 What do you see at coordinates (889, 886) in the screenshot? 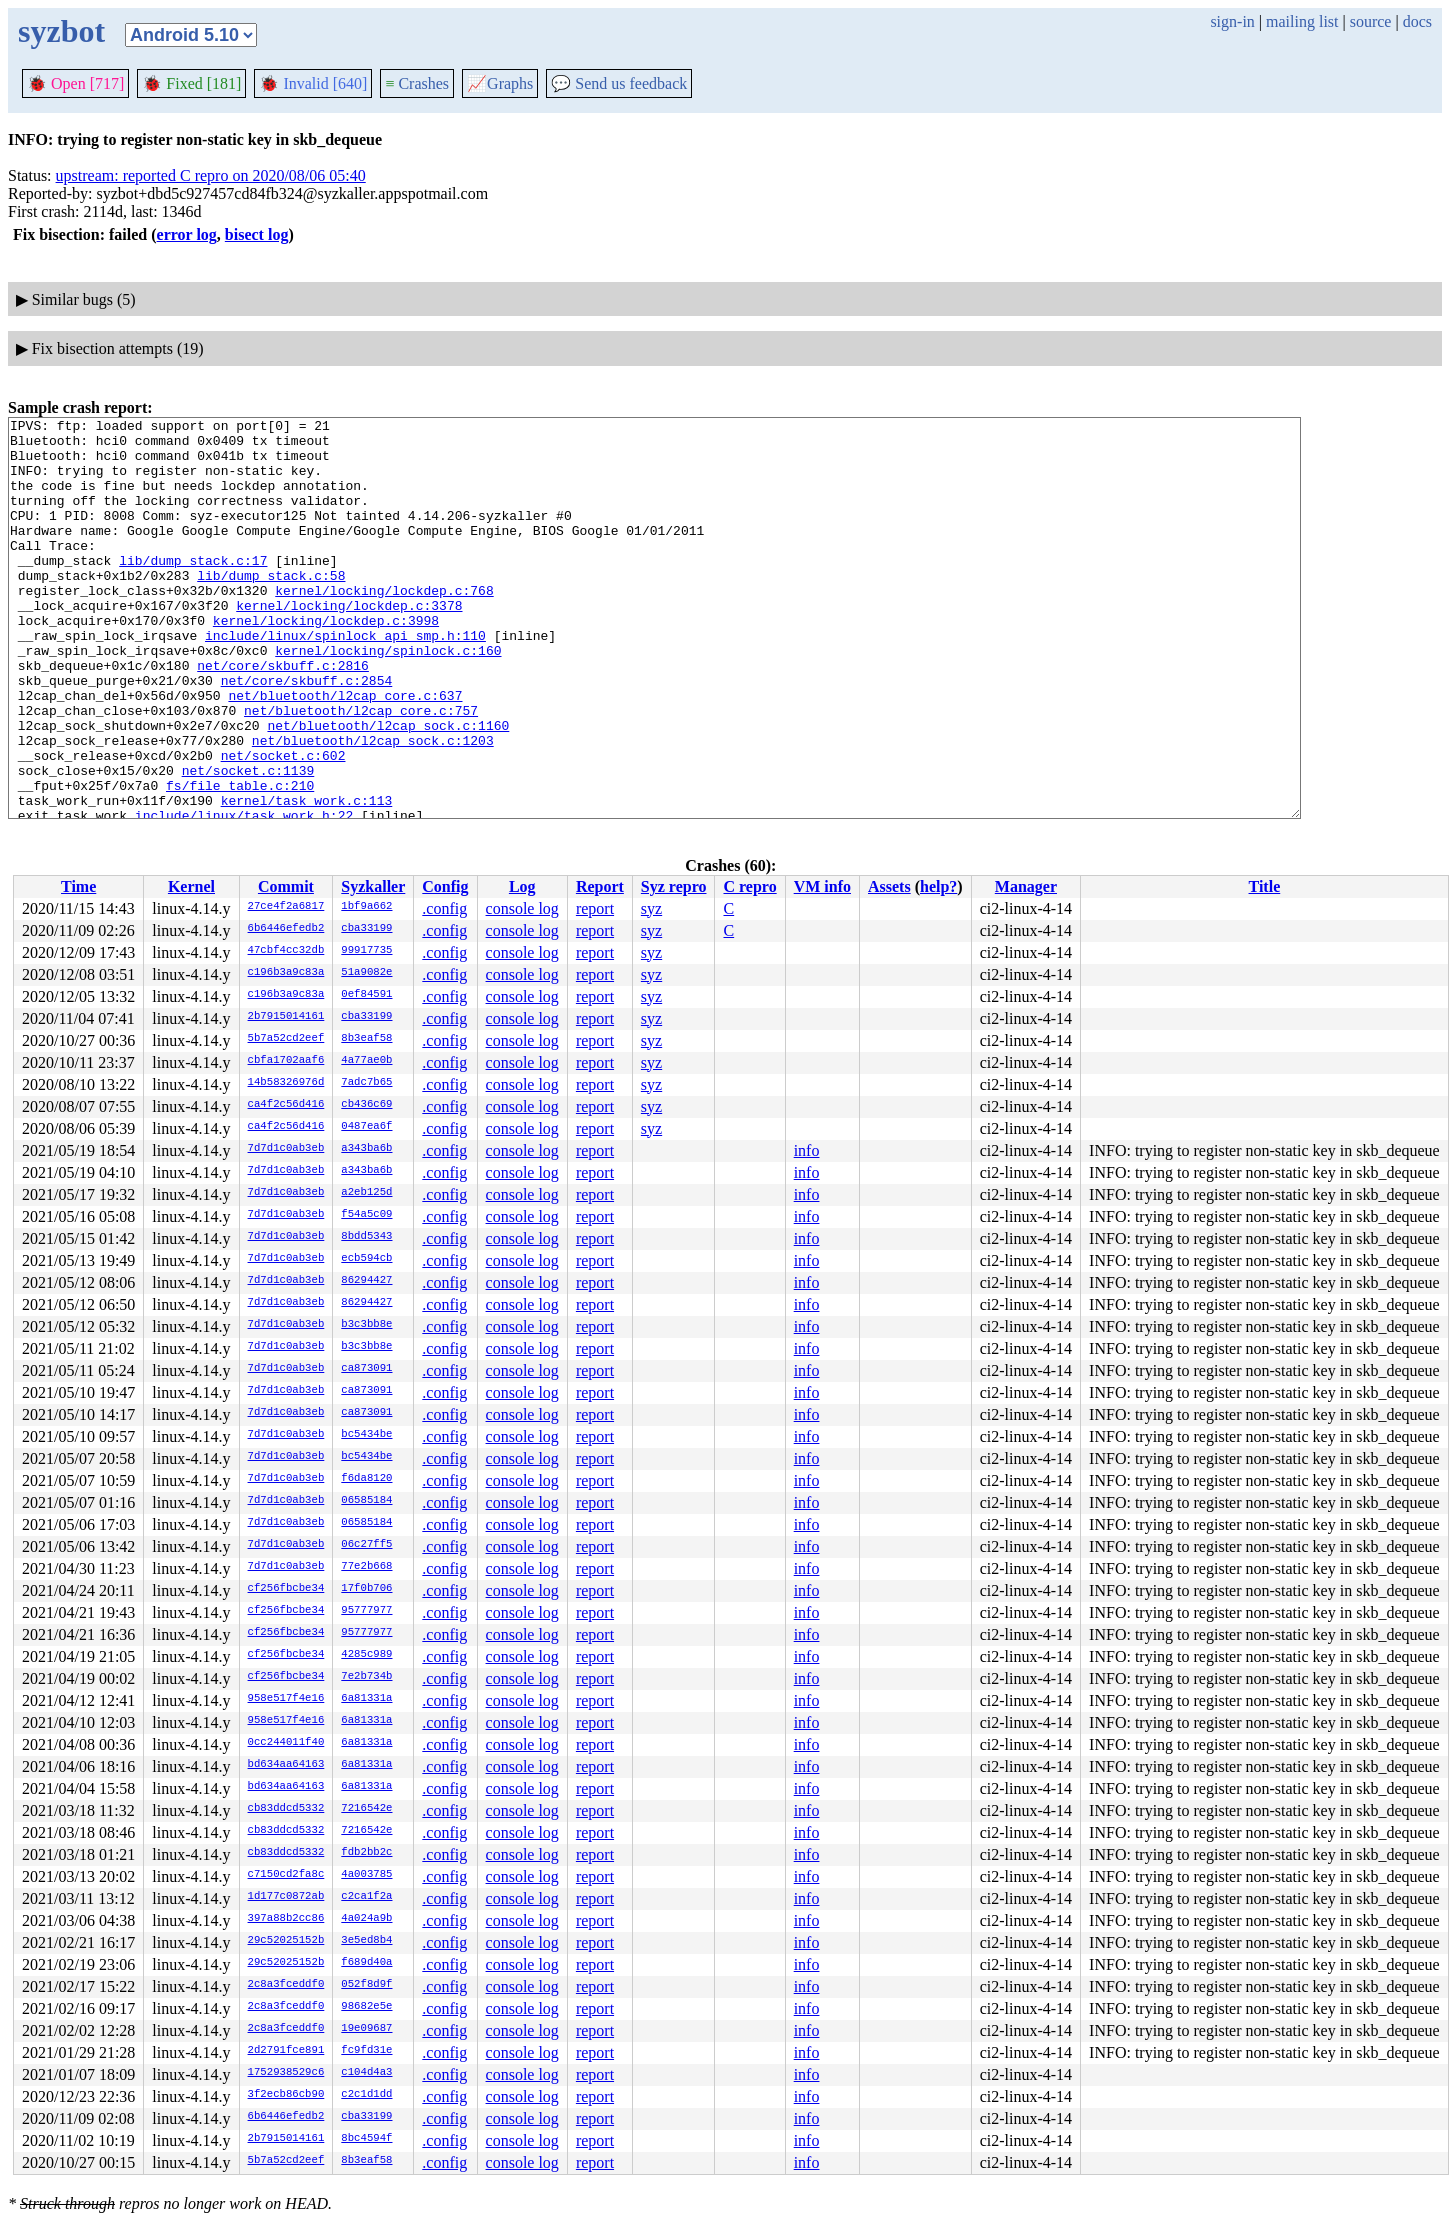
I see `Assets` at bounding box center [889, 886].